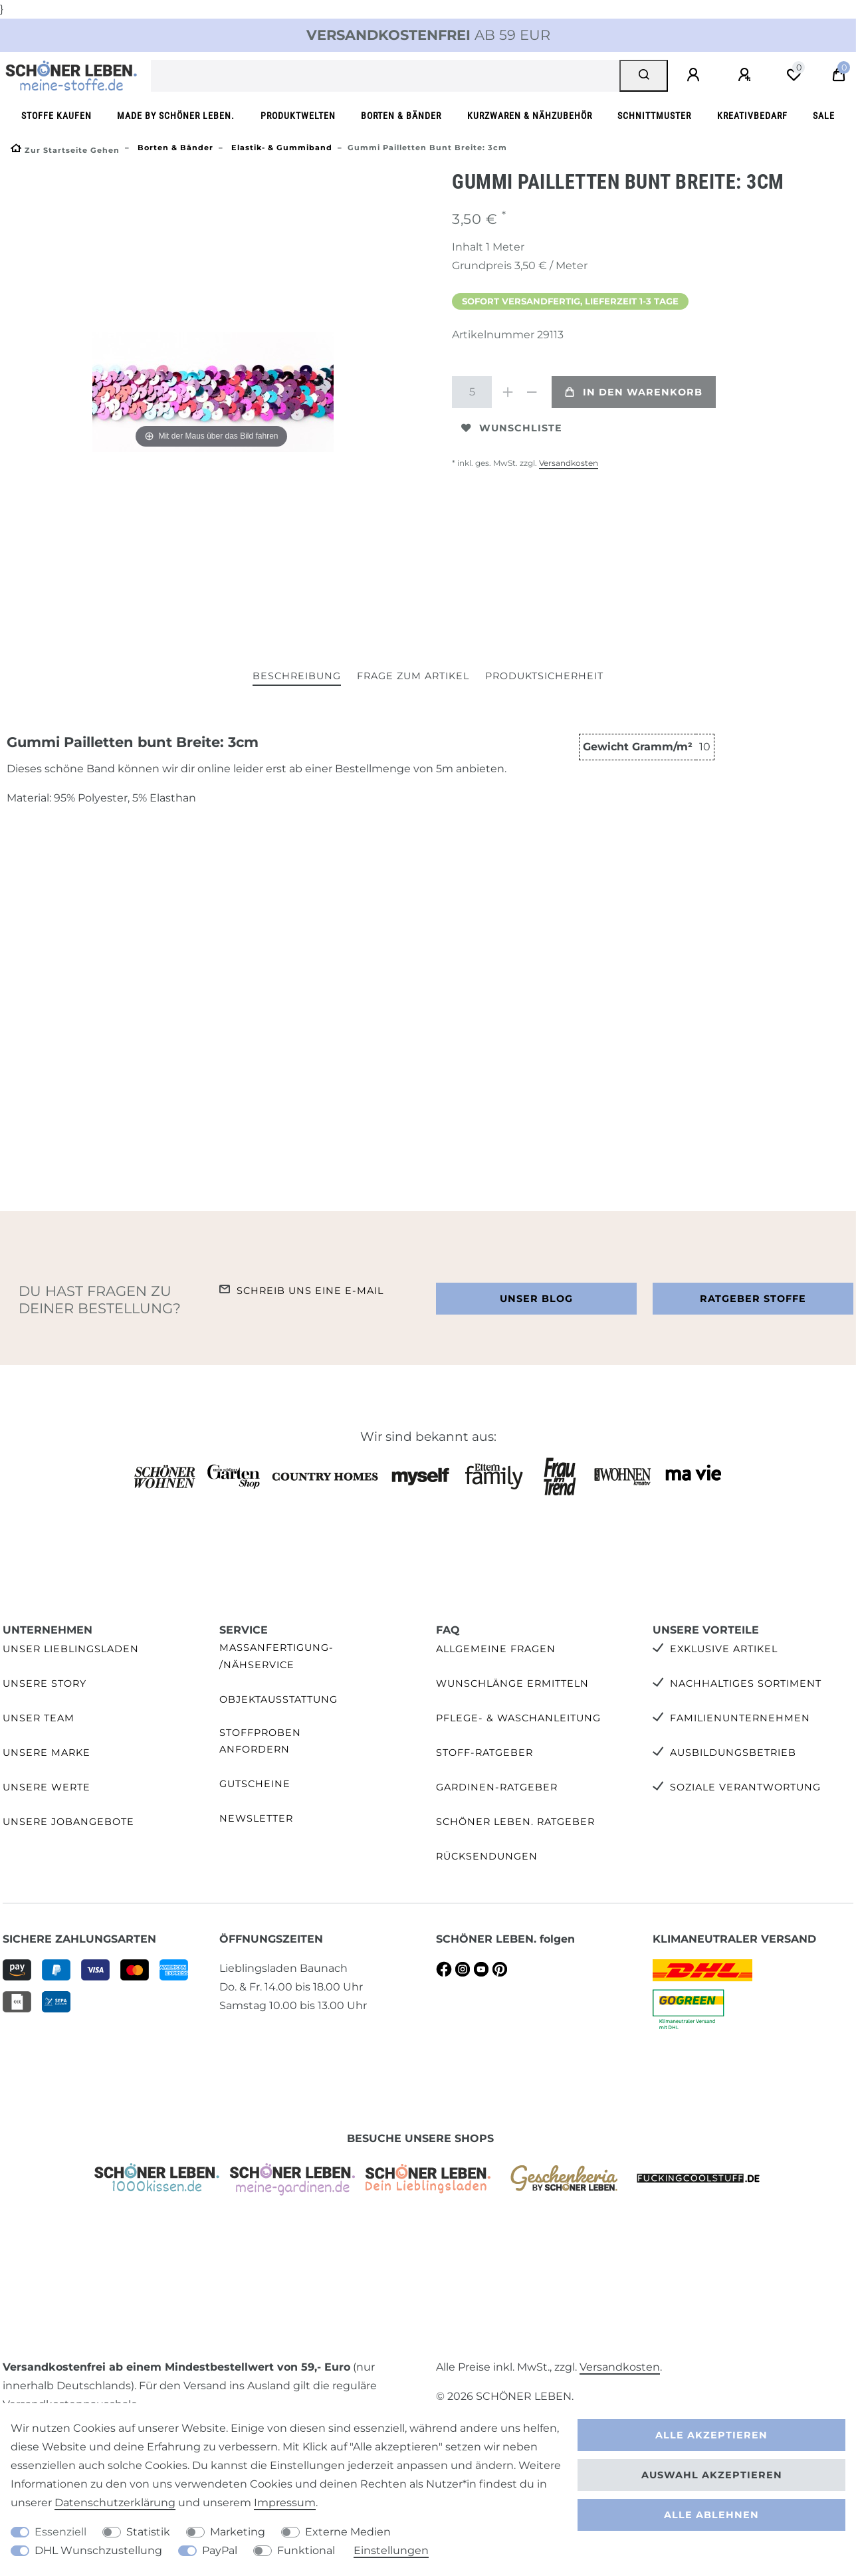 This screenshot has width=856, height=2576. What do you see at coordinates (472, 392) in the screenshot?
I see `[Mengeneingabe]` at bounding box center [472, 392].